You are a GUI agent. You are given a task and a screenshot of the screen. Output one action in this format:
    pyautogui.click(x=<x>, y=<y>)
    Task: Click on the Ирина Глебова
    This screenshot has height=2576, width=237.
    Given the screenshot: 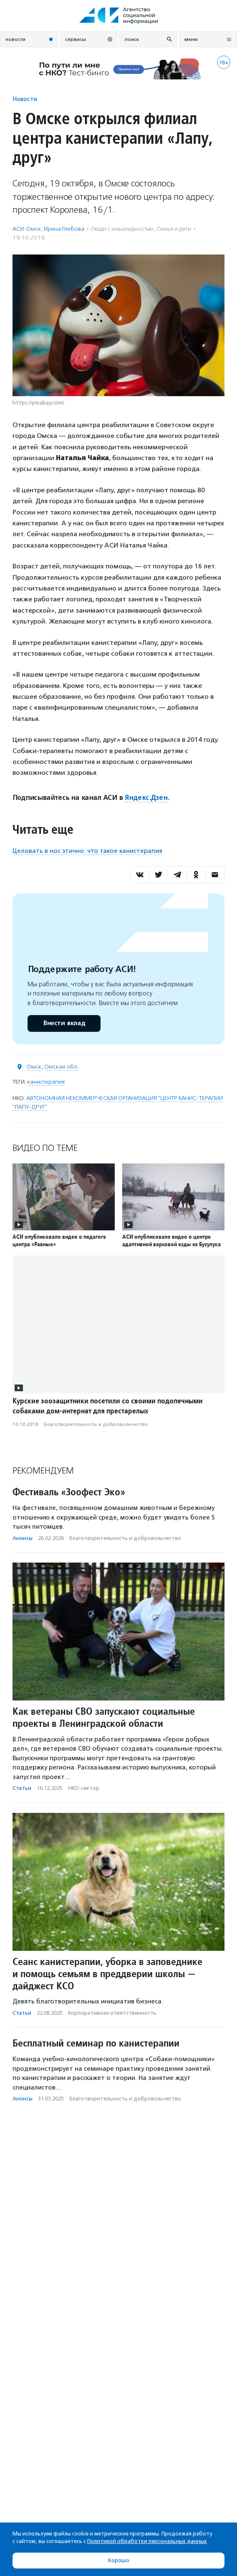 What is the action you would take?
    pyautogui.click(x=64, y=228)
    